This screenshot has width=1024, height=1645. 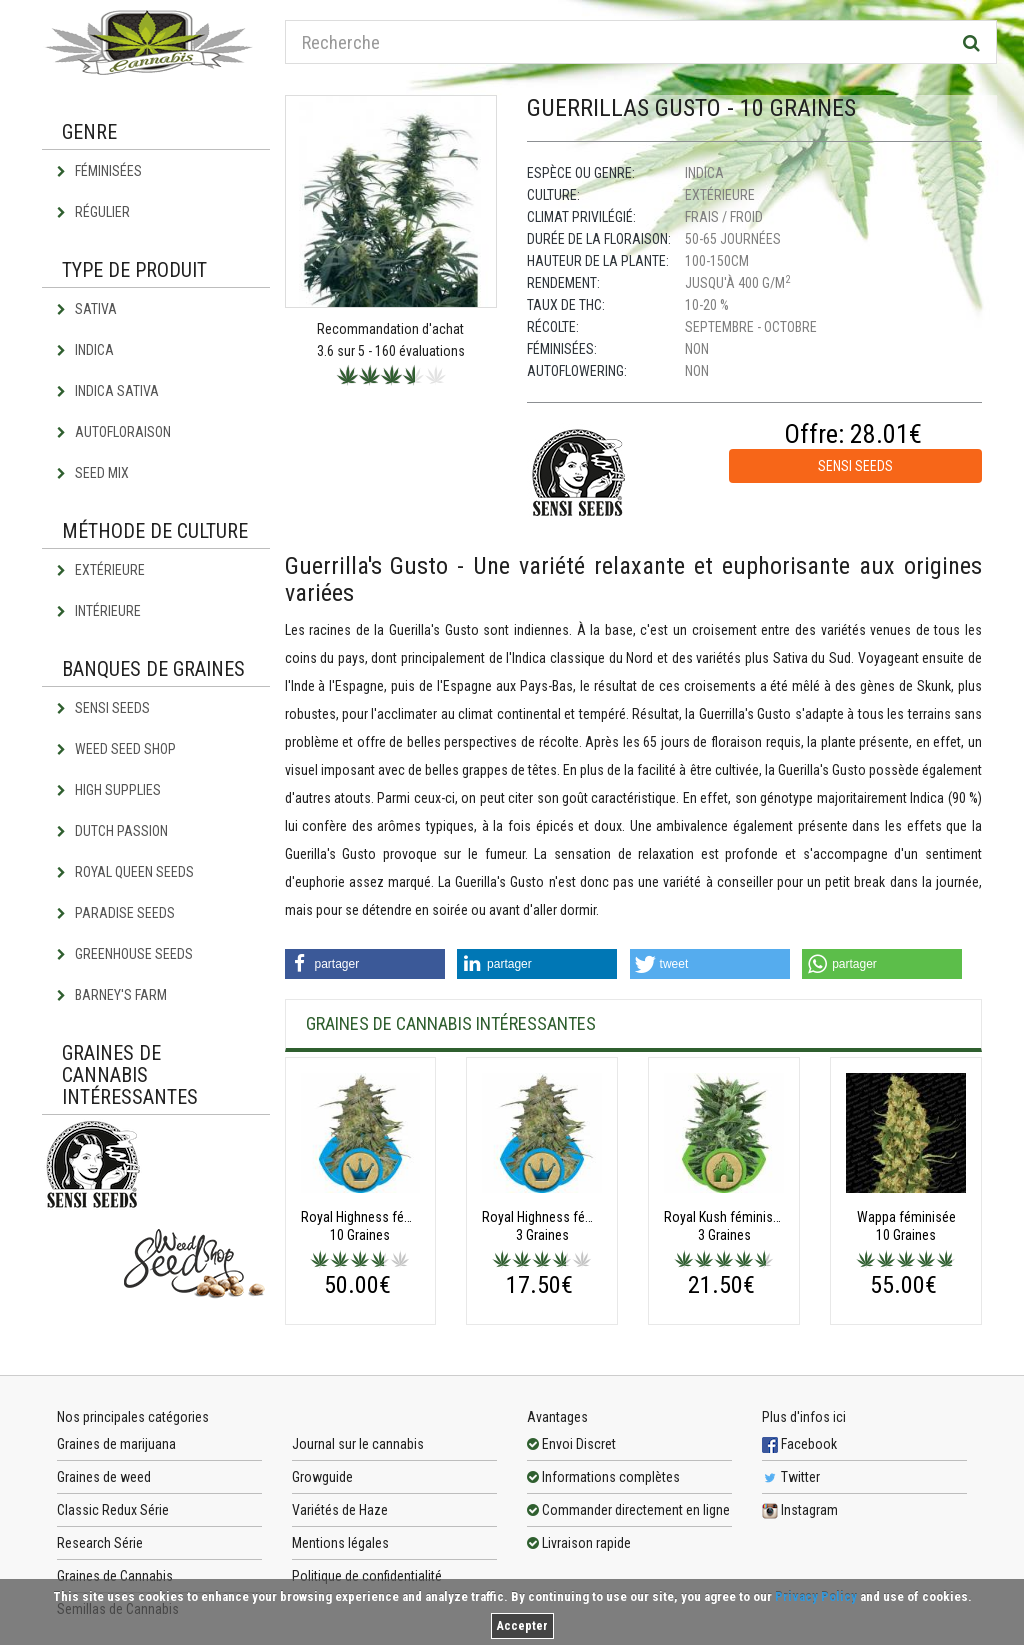 I want to click on Accepter, so click(x=522, y=1626).